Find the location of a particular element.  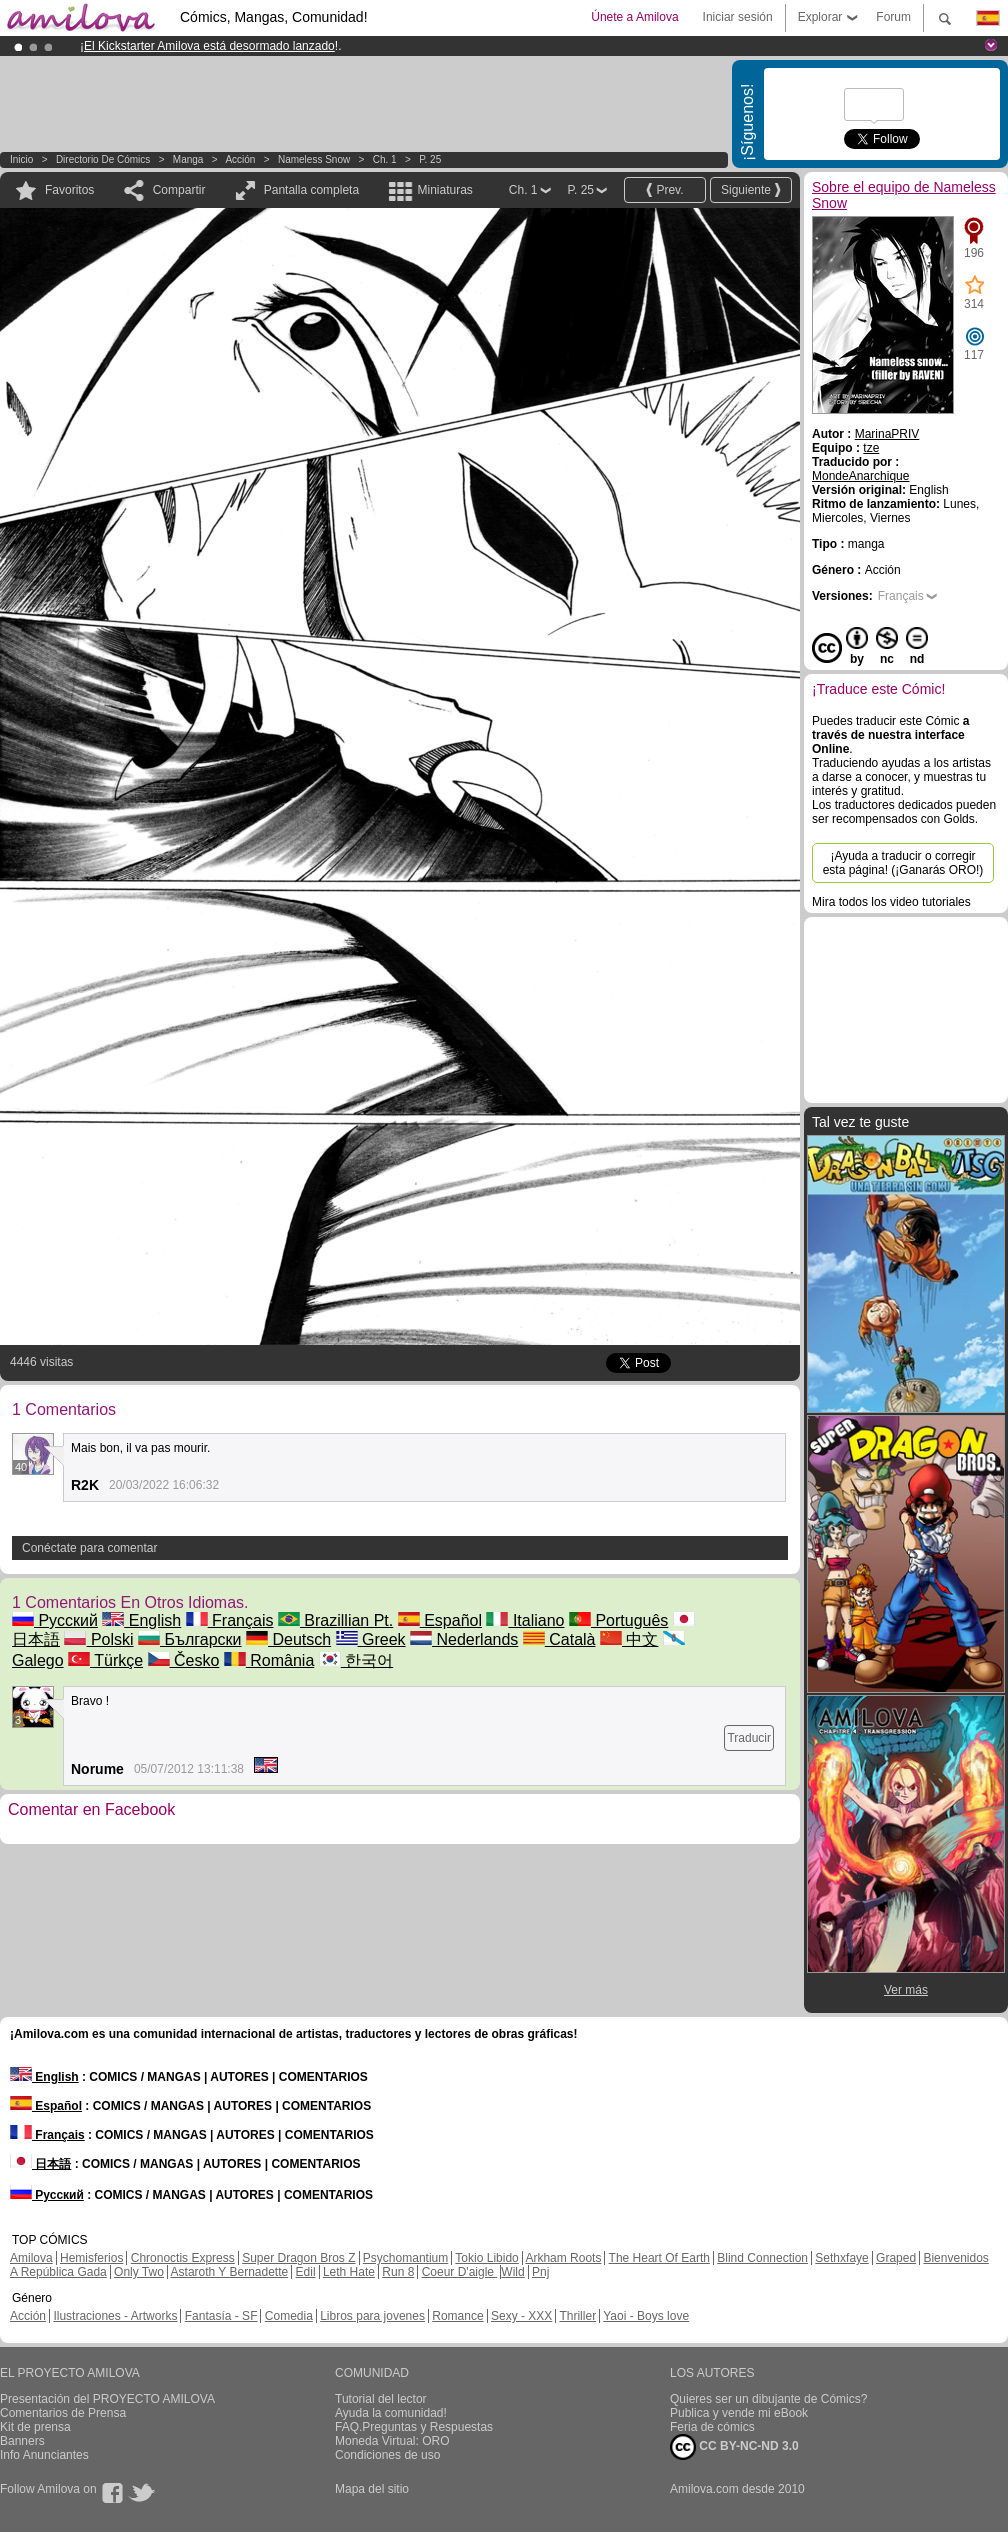

Brazillian Pt. is located at coordinates (335, 1620).